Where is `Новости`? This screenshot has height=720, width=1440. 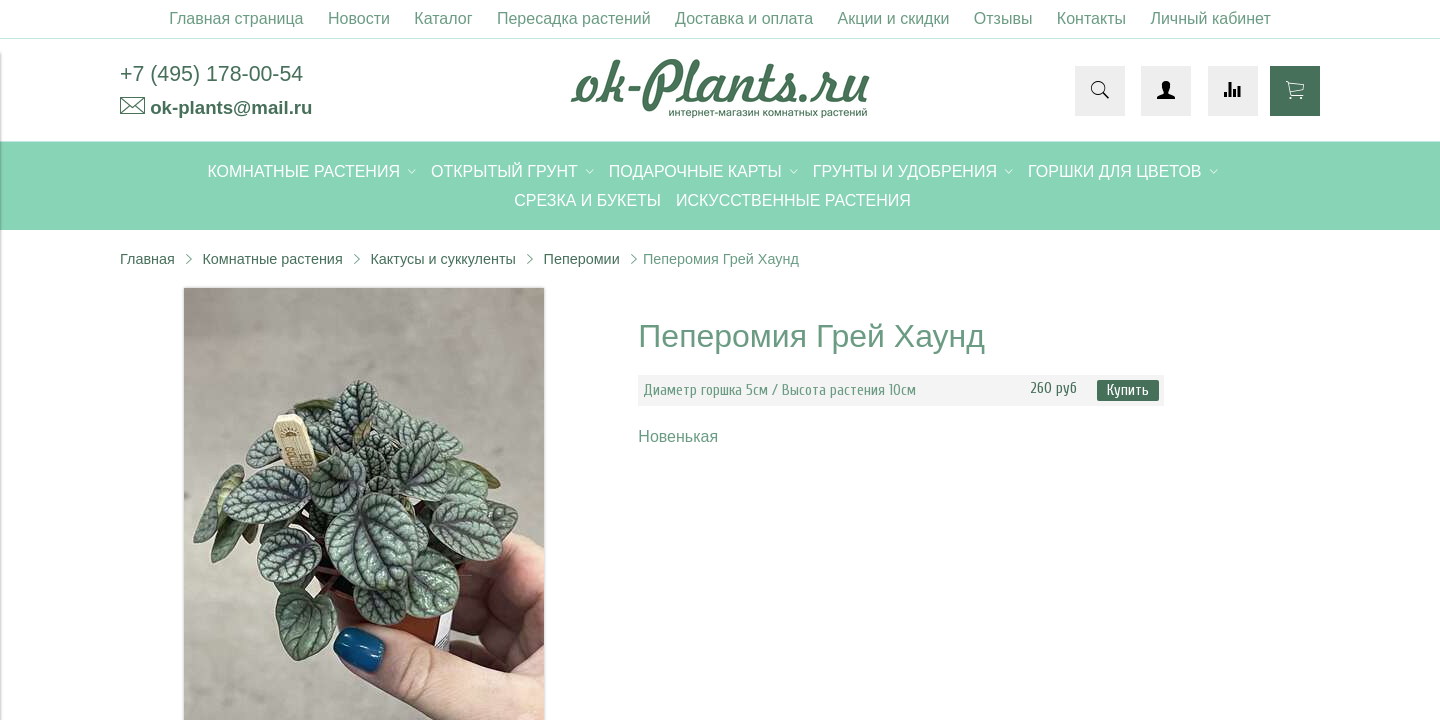 Новости is located at coordinates (359, 18).